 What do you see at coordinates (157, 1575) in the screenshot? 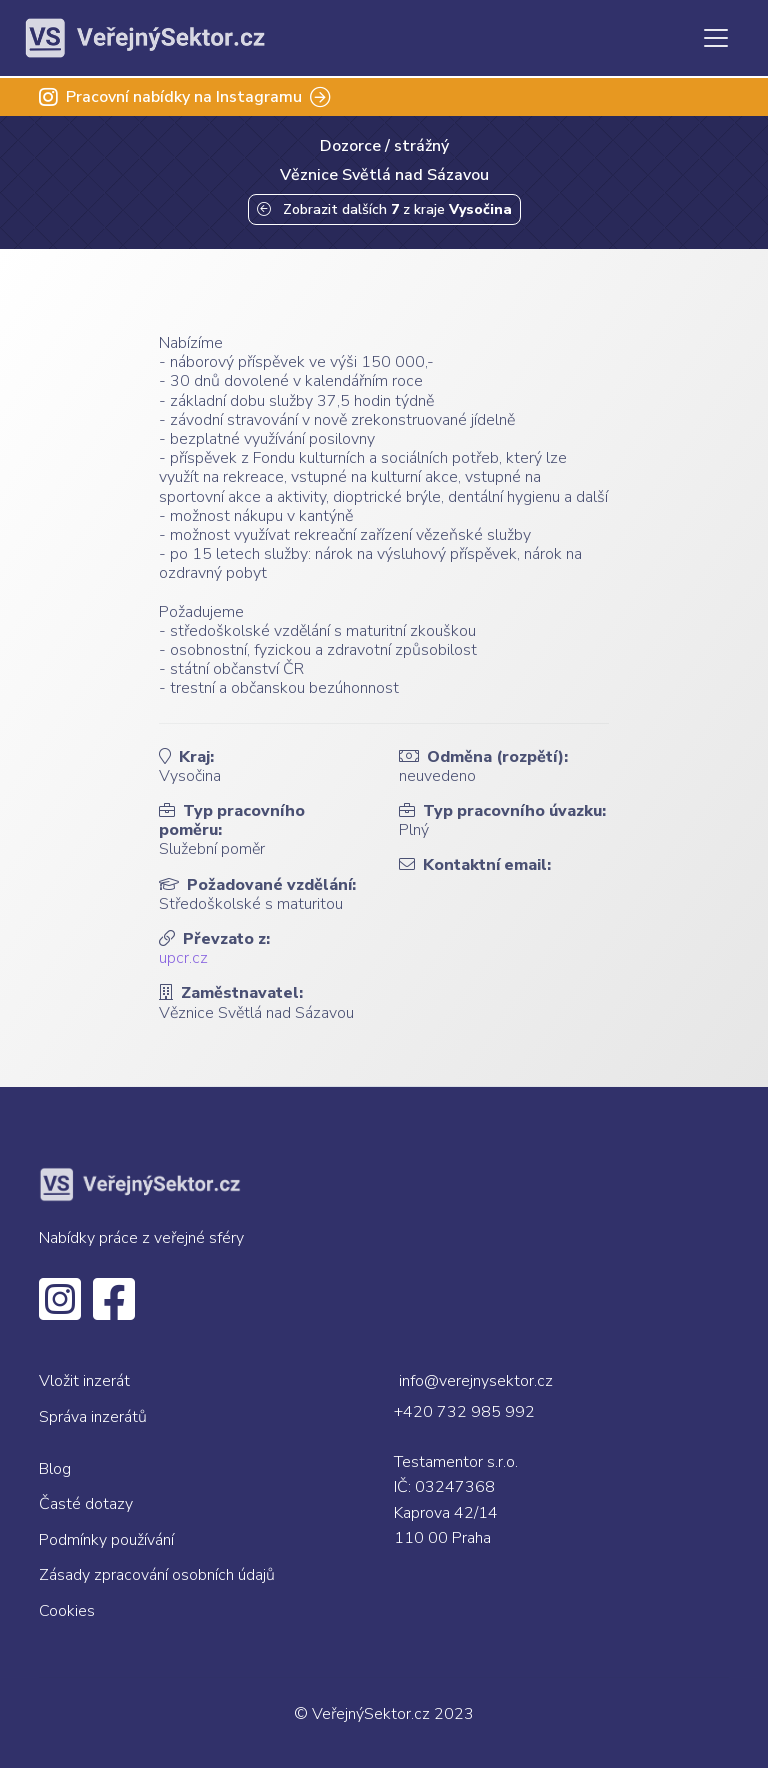
I see `Zásady zpracování osobních údajů` at bounding box center [157, 1575].